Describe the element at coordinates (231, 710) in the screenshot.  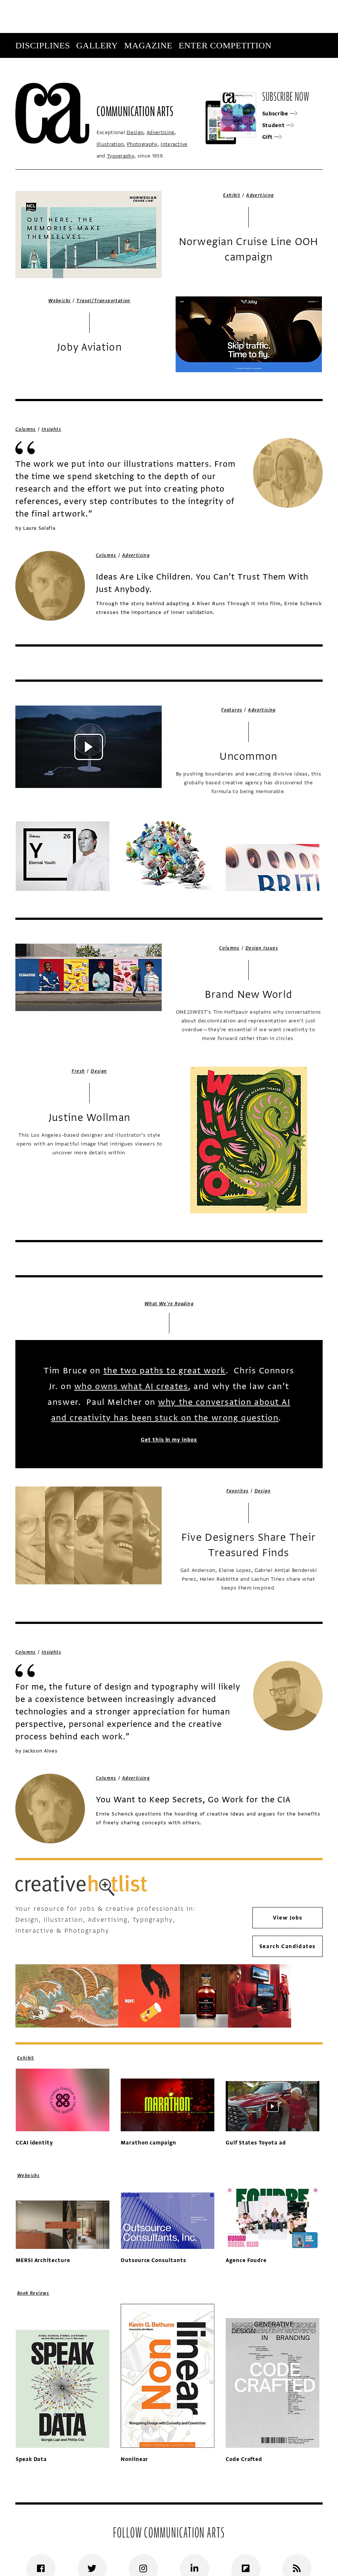
I see `Features` at that location.